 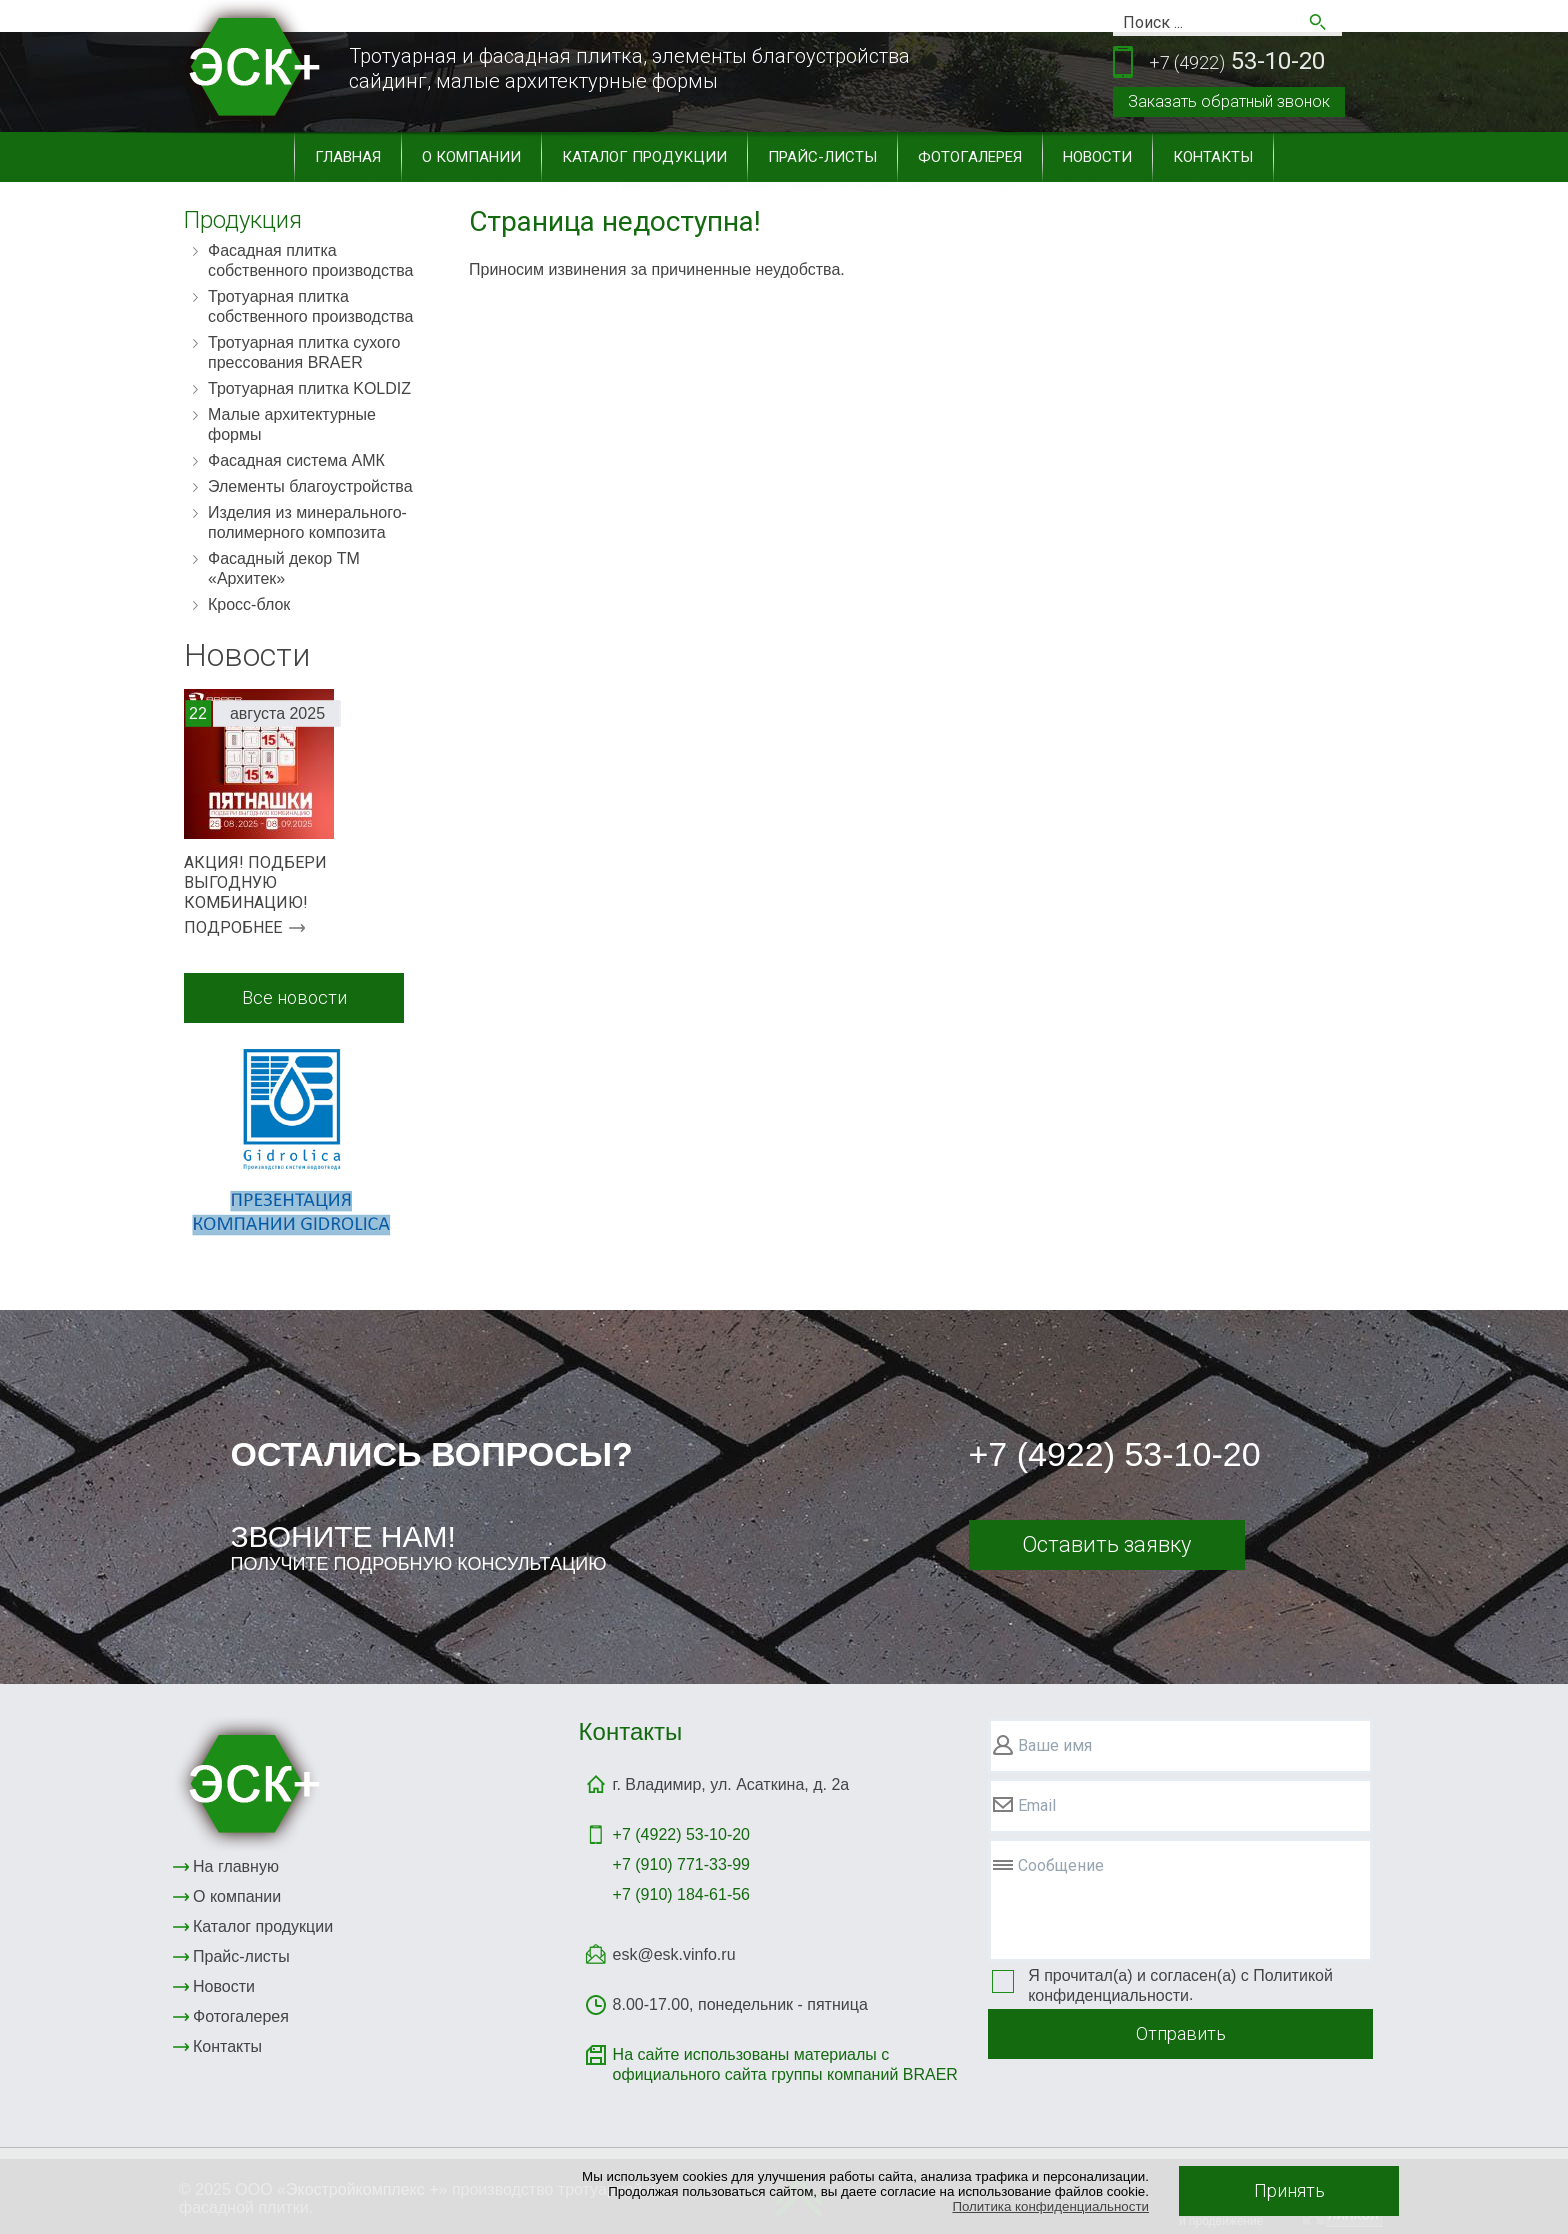 What do you see at coordinates (1229, 101) in the screenshot?
I see `Заказать обратный звонок` at bounding box center [1229, 101].